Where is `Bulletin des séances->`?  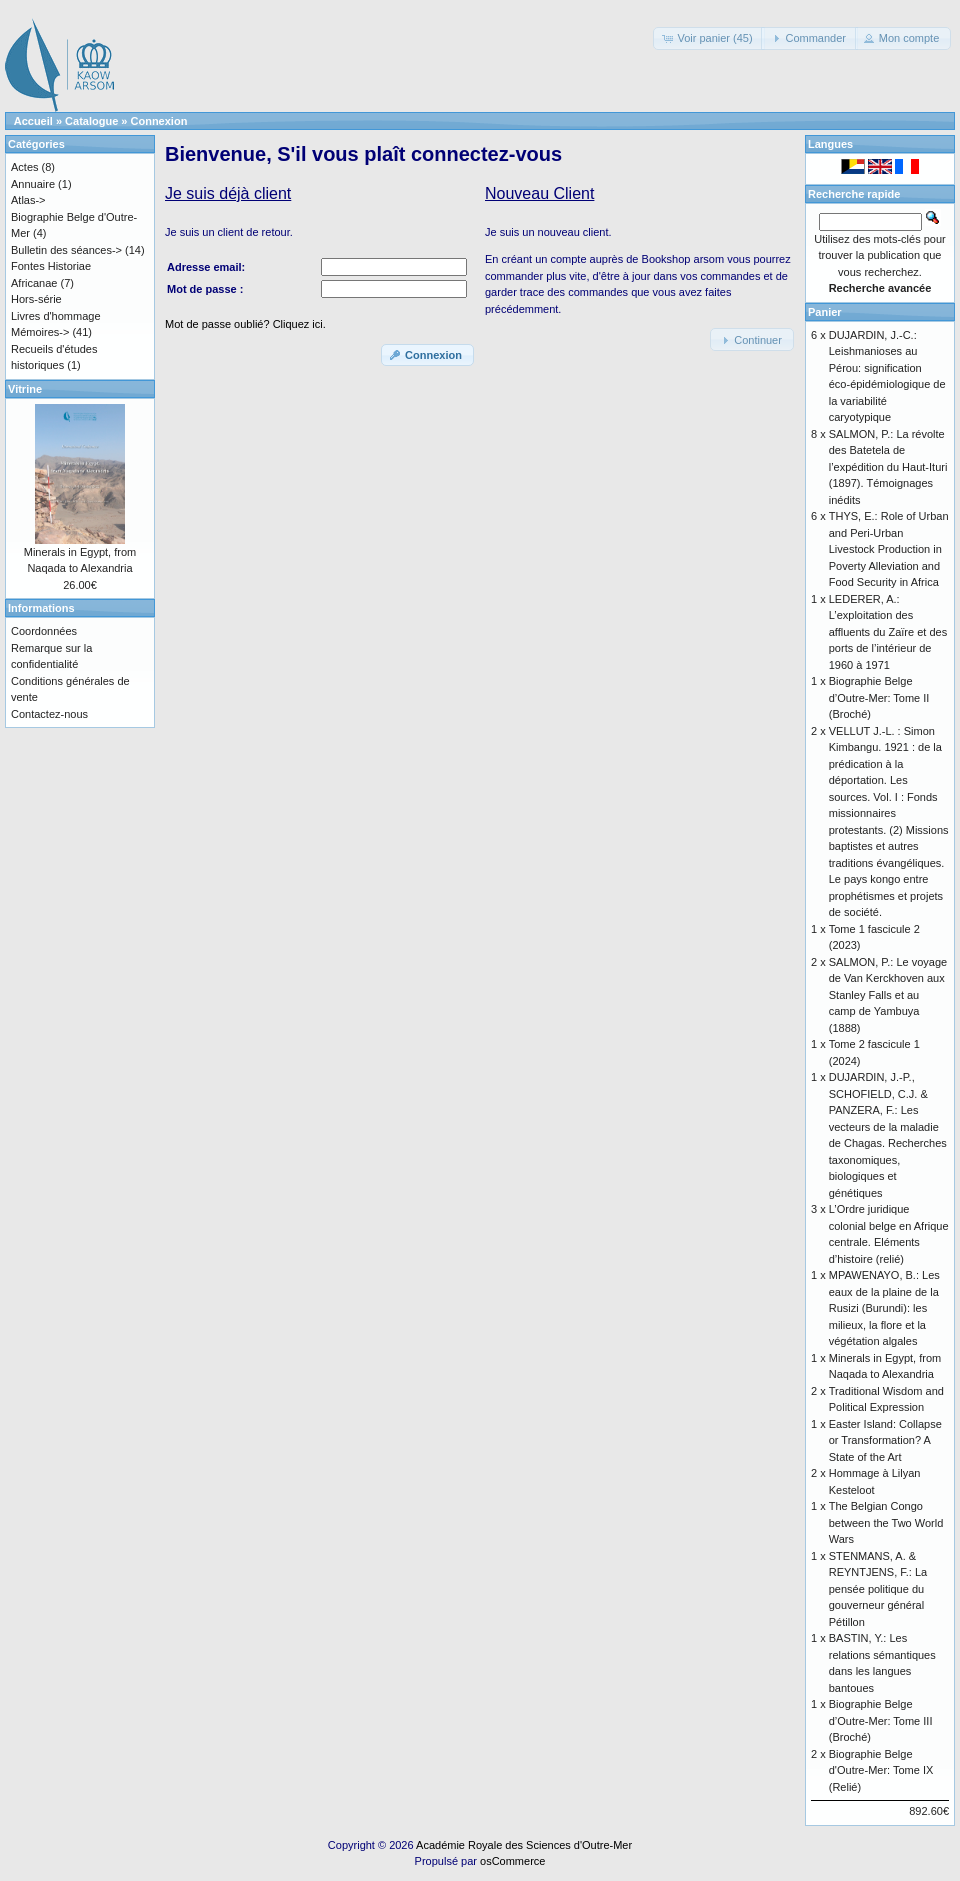
Bulletin des séances-> is located at coordinates (66, 250).